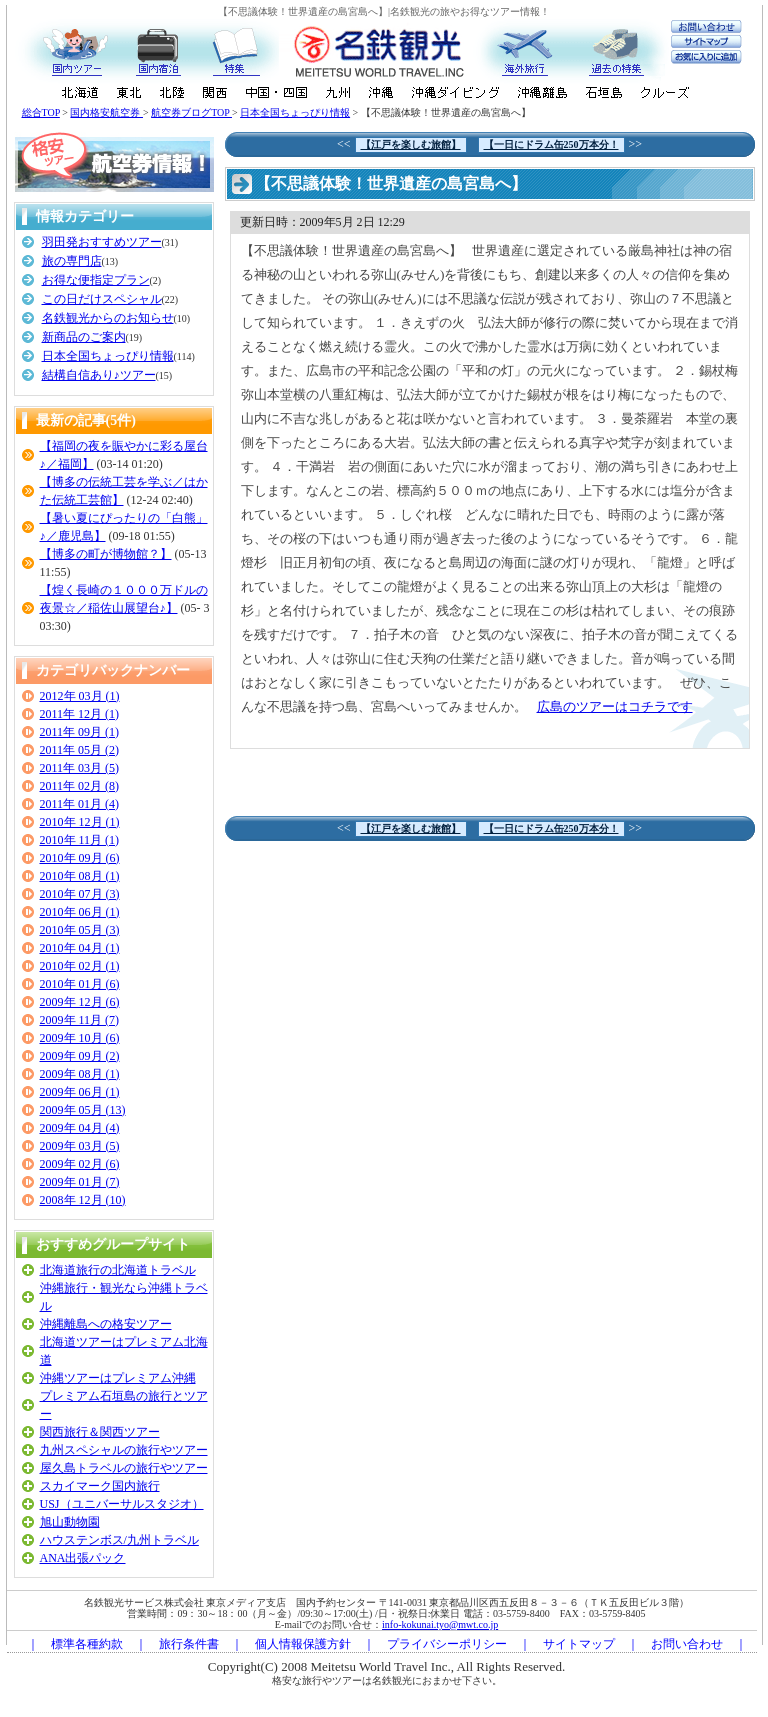 The height and width of the screenshot is (1717, 768). Describe the element at coordinates (87, 1644) in the screenshot. I see `標準各種約款` at that location.